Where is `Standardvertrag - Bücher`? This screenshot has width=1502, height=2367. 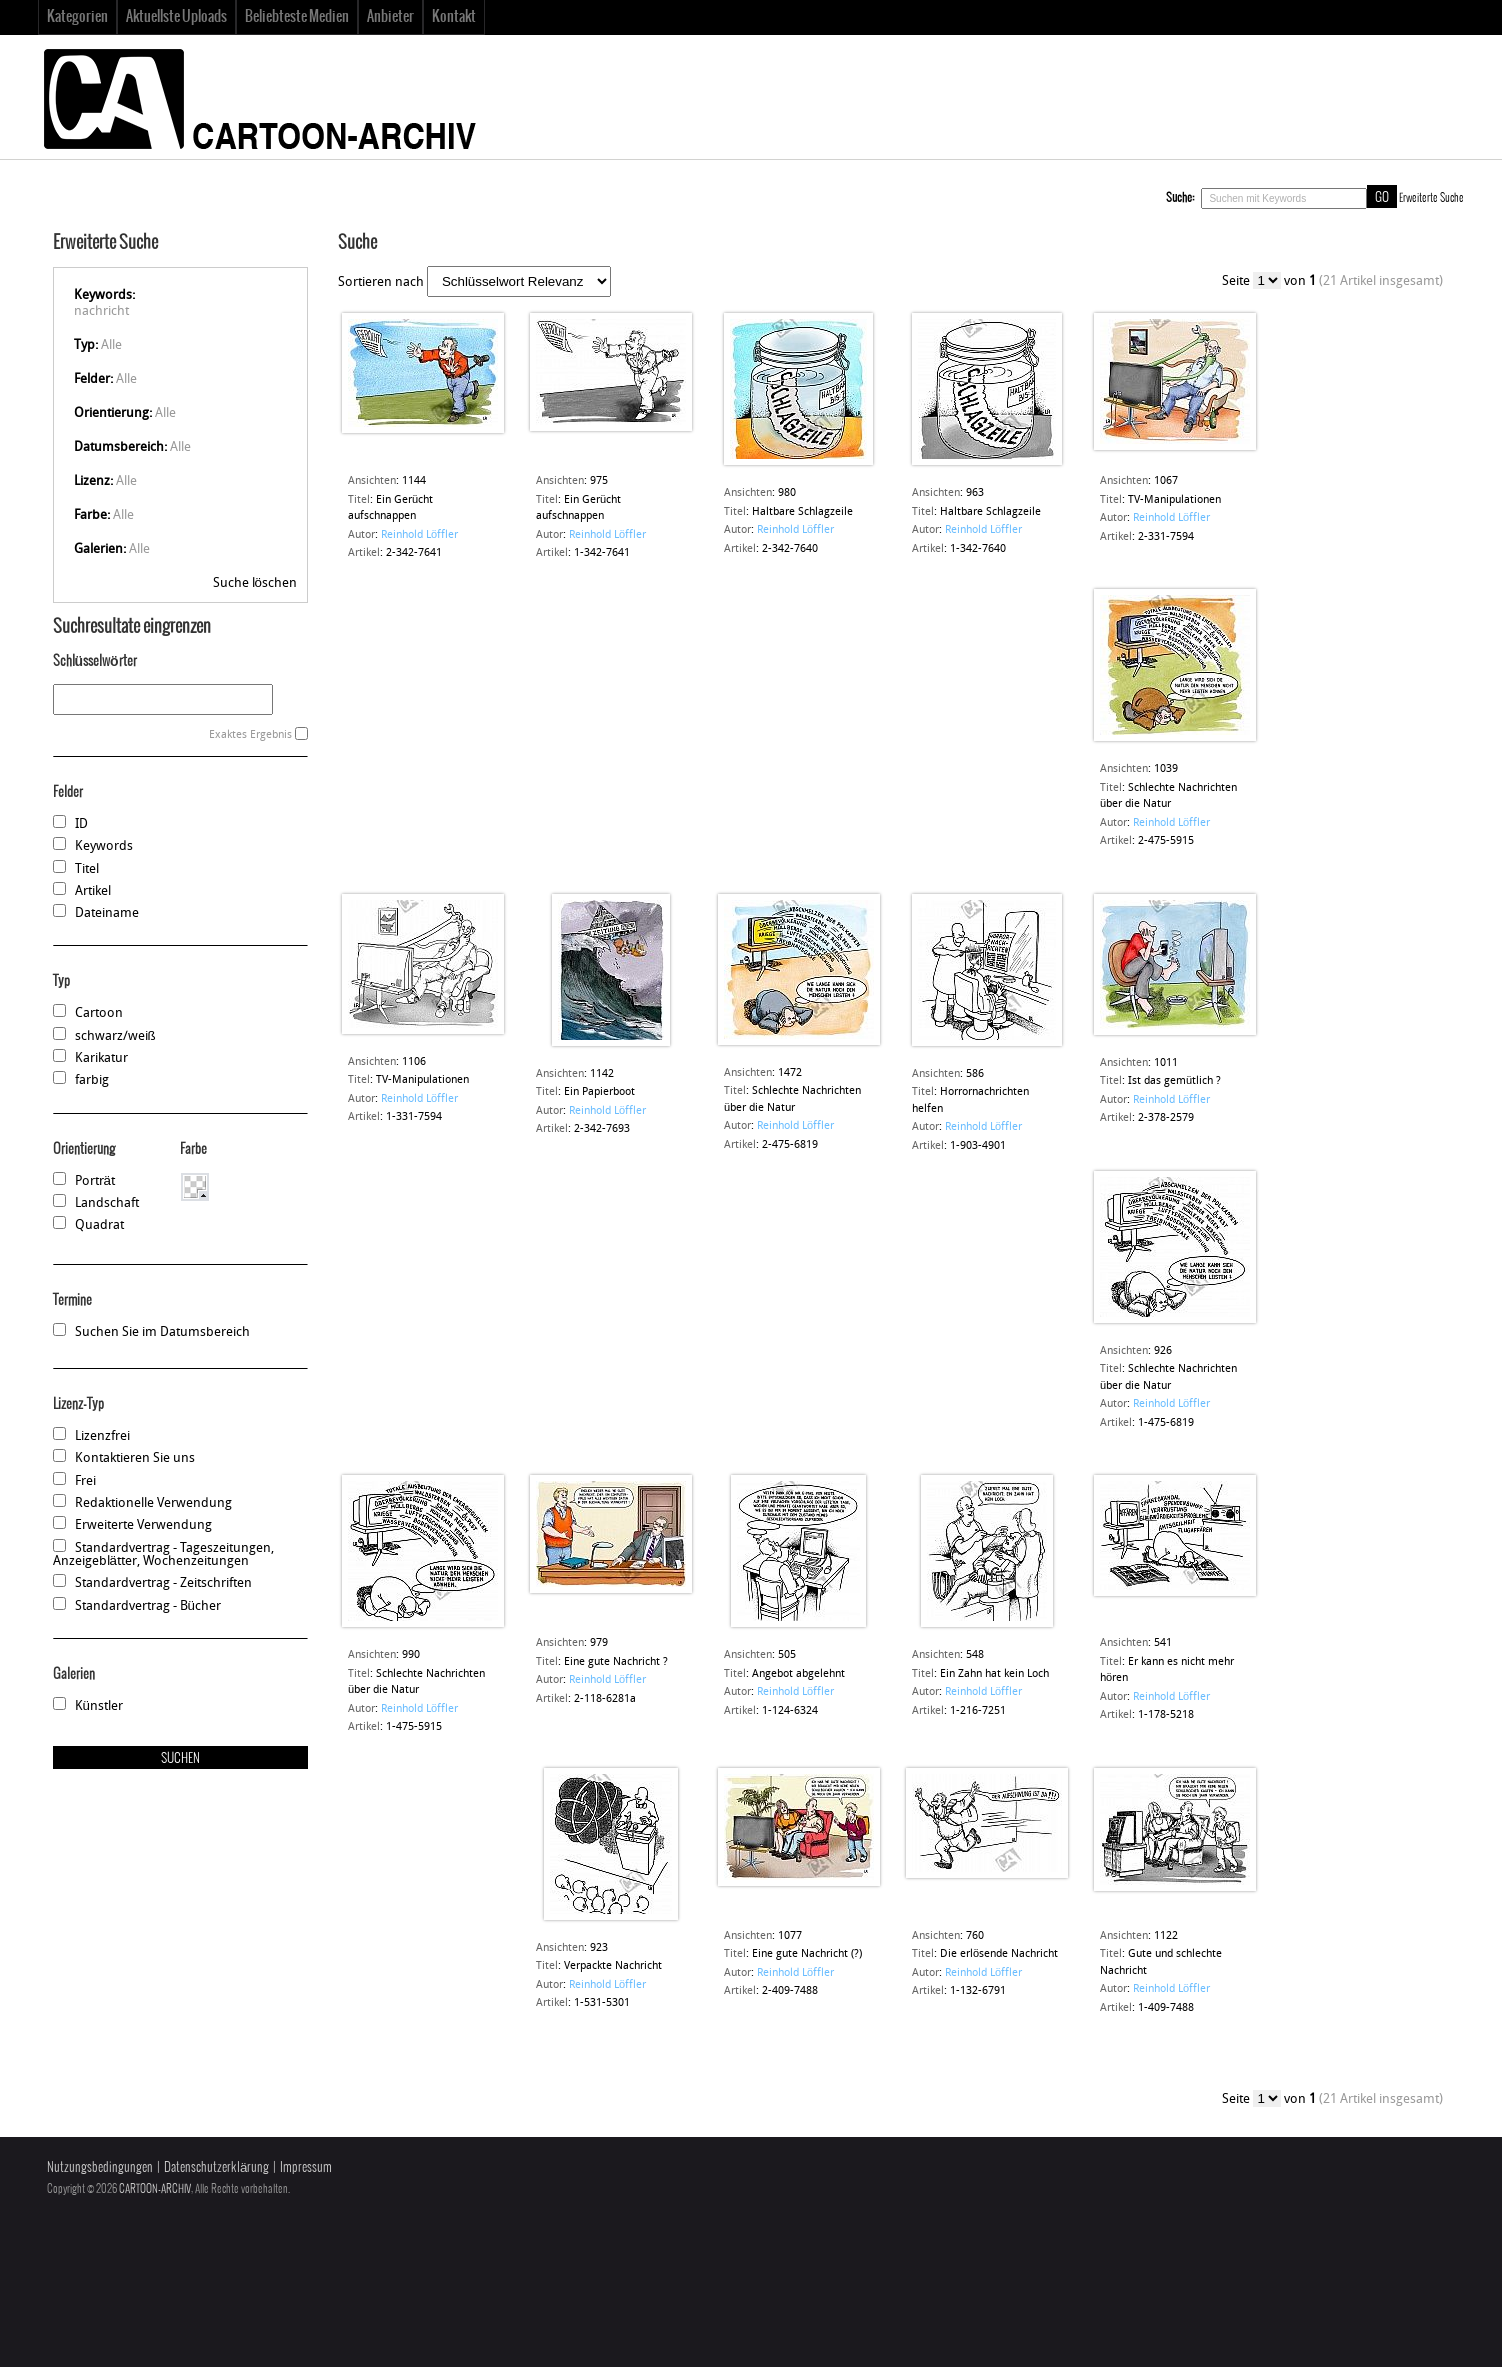
Standardvertrag - Bücher is located at coordinates (148, 1606).